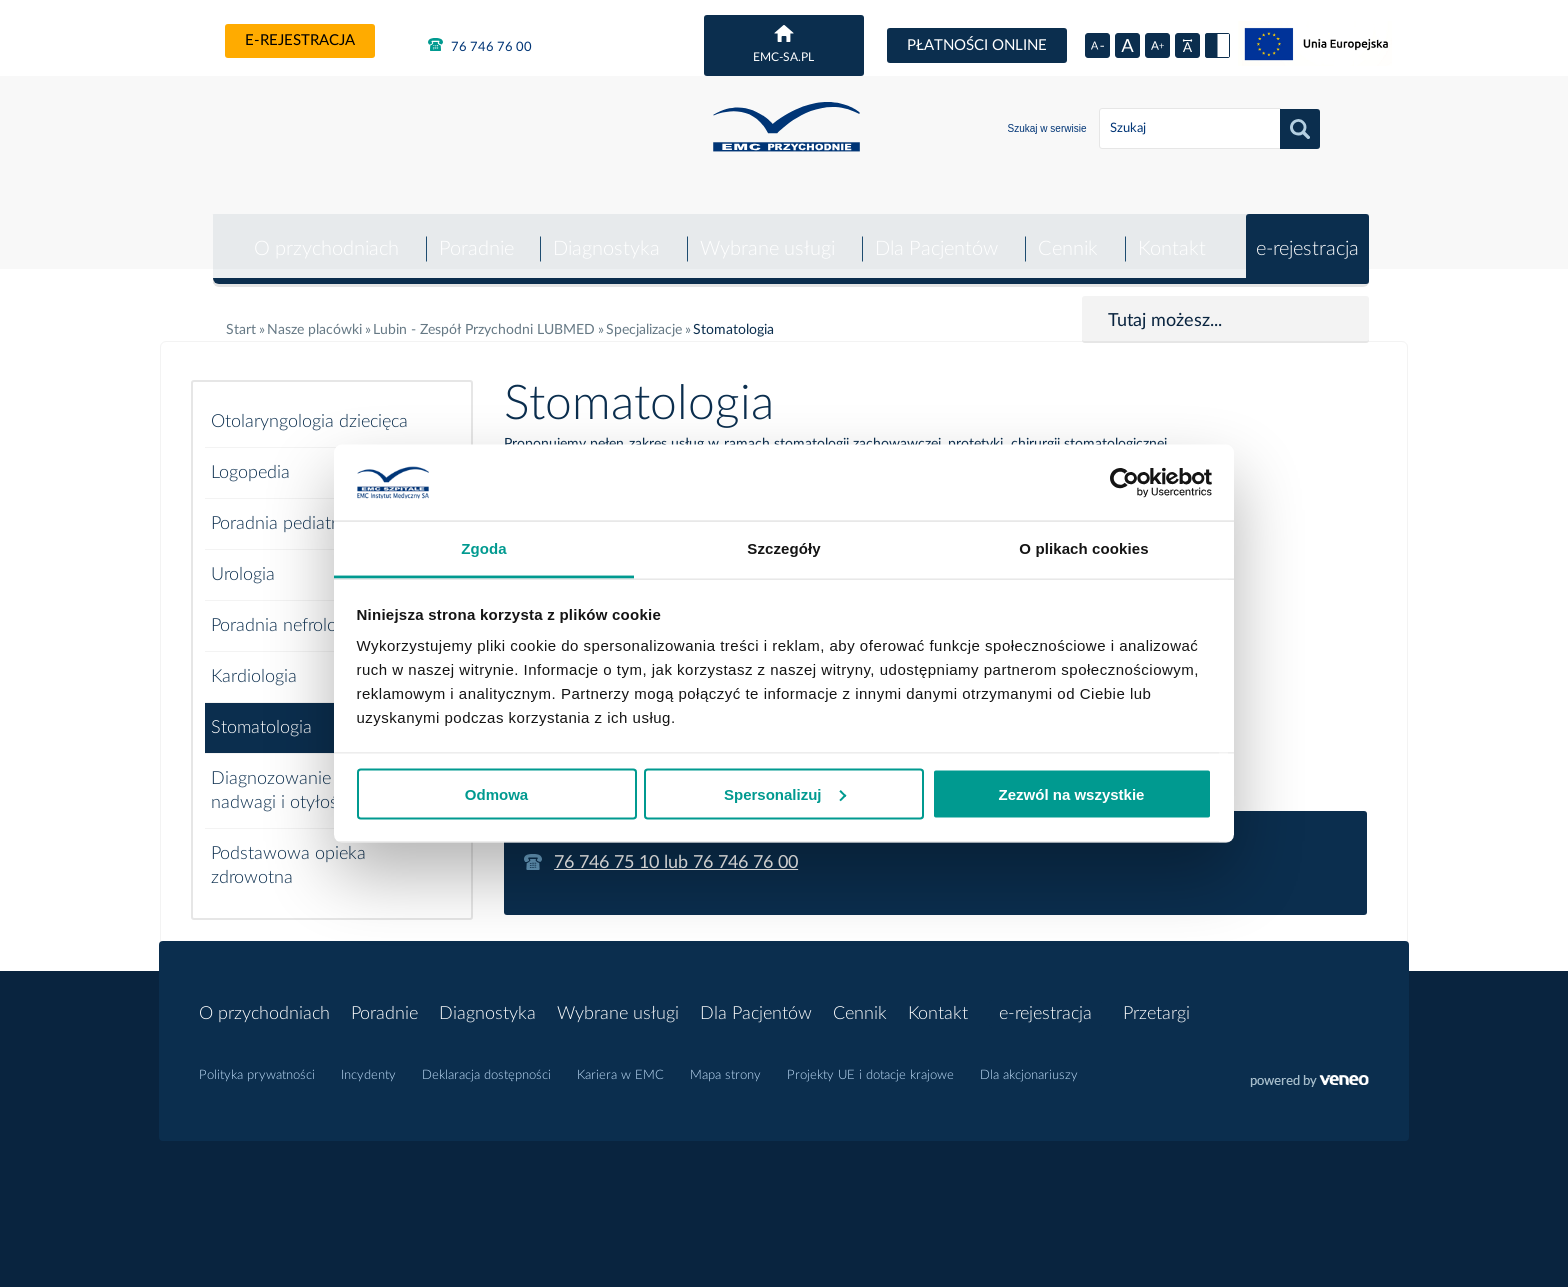 The width and height of the screenshot is (1568, 1287). I want to click on Stomatologia, so click(261, 714).